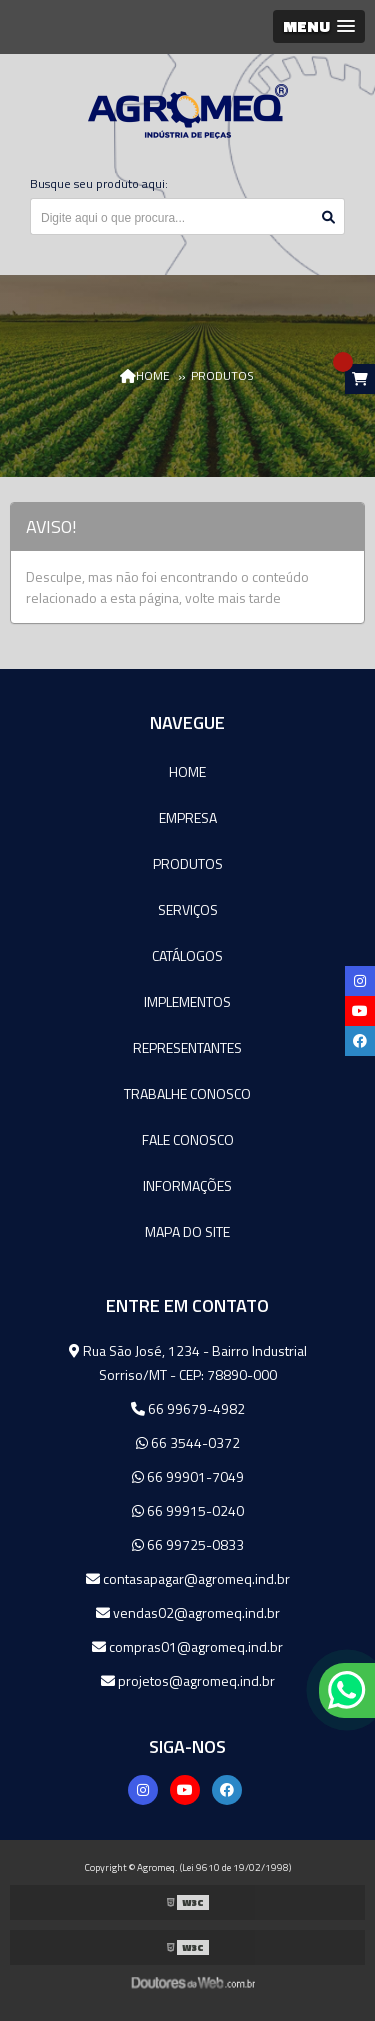  What do you see at coordinates (188, 909) in the screenshot?
I see `Serviços` at bounding box center [188, 909].